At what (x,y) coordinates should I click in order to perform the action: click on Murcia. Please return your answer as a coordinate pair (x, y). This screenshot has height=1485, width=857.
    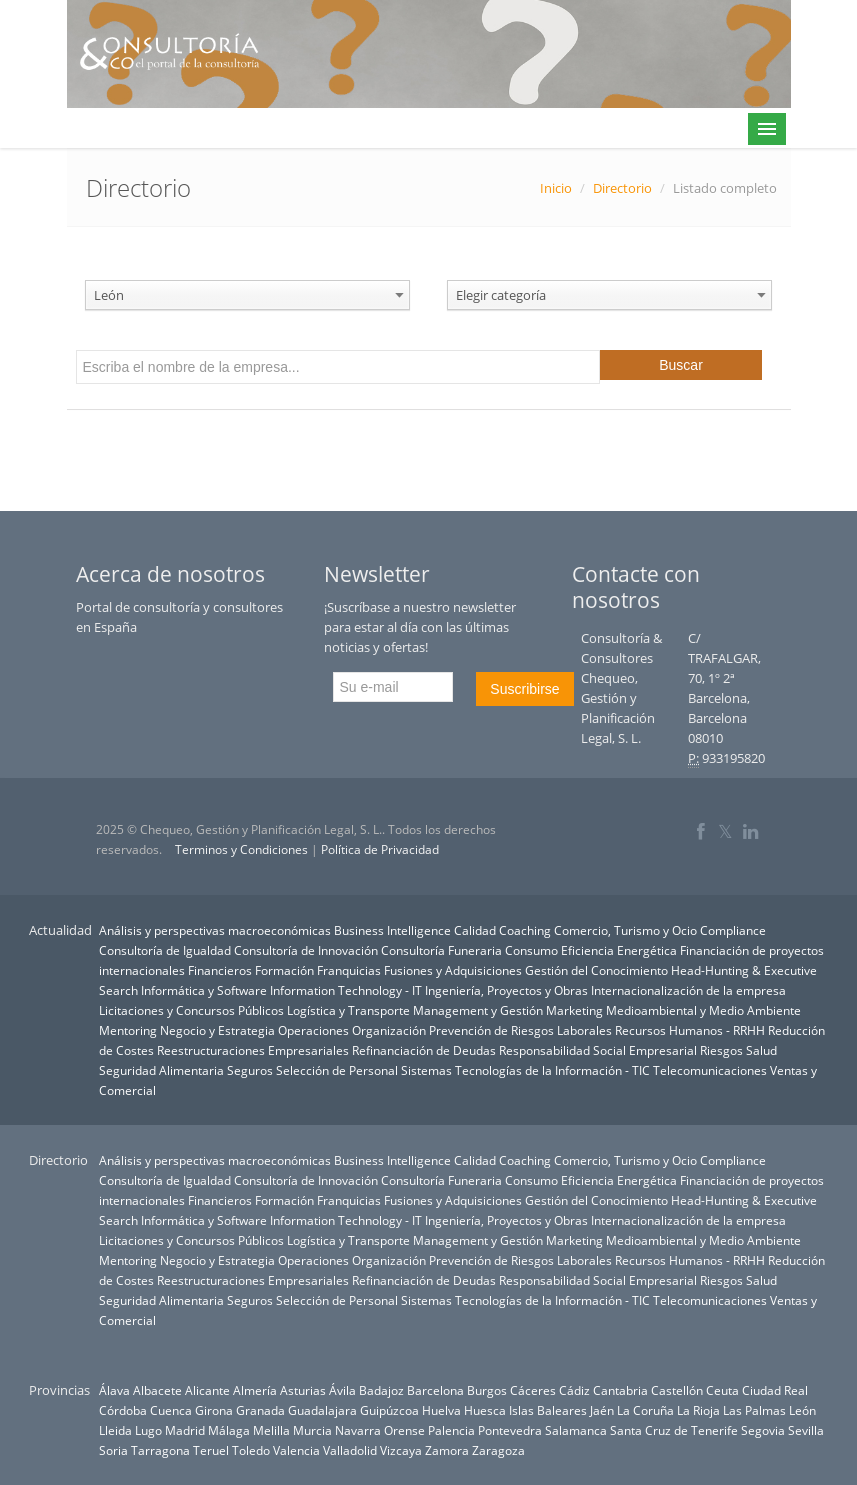
    Looking at the image, I should click on (312, 1430).